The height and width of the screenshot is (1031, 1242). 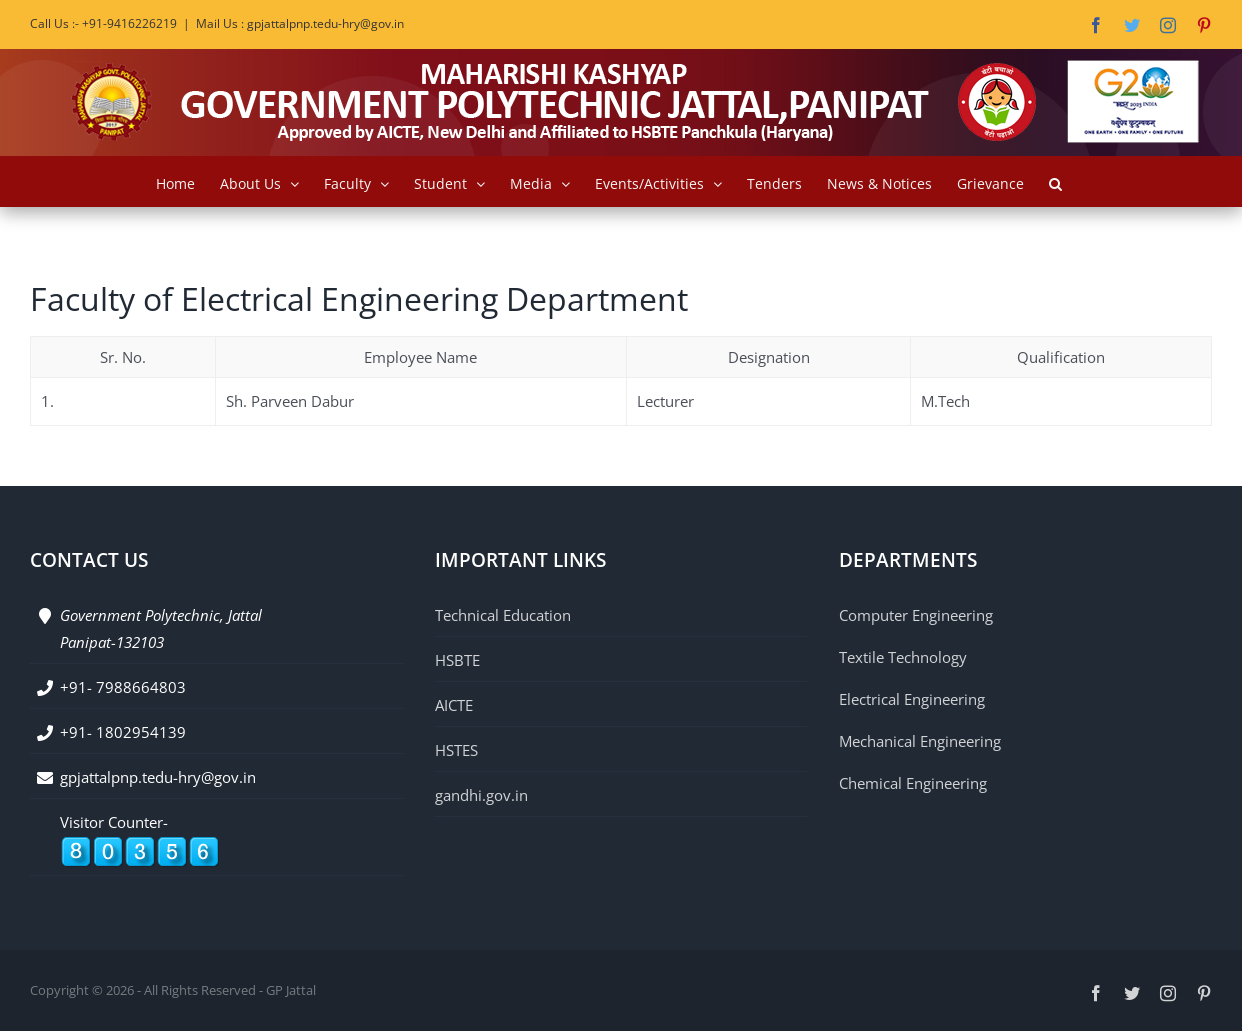 I want to click on Chemical Engineering, so click(x=913, y=783).